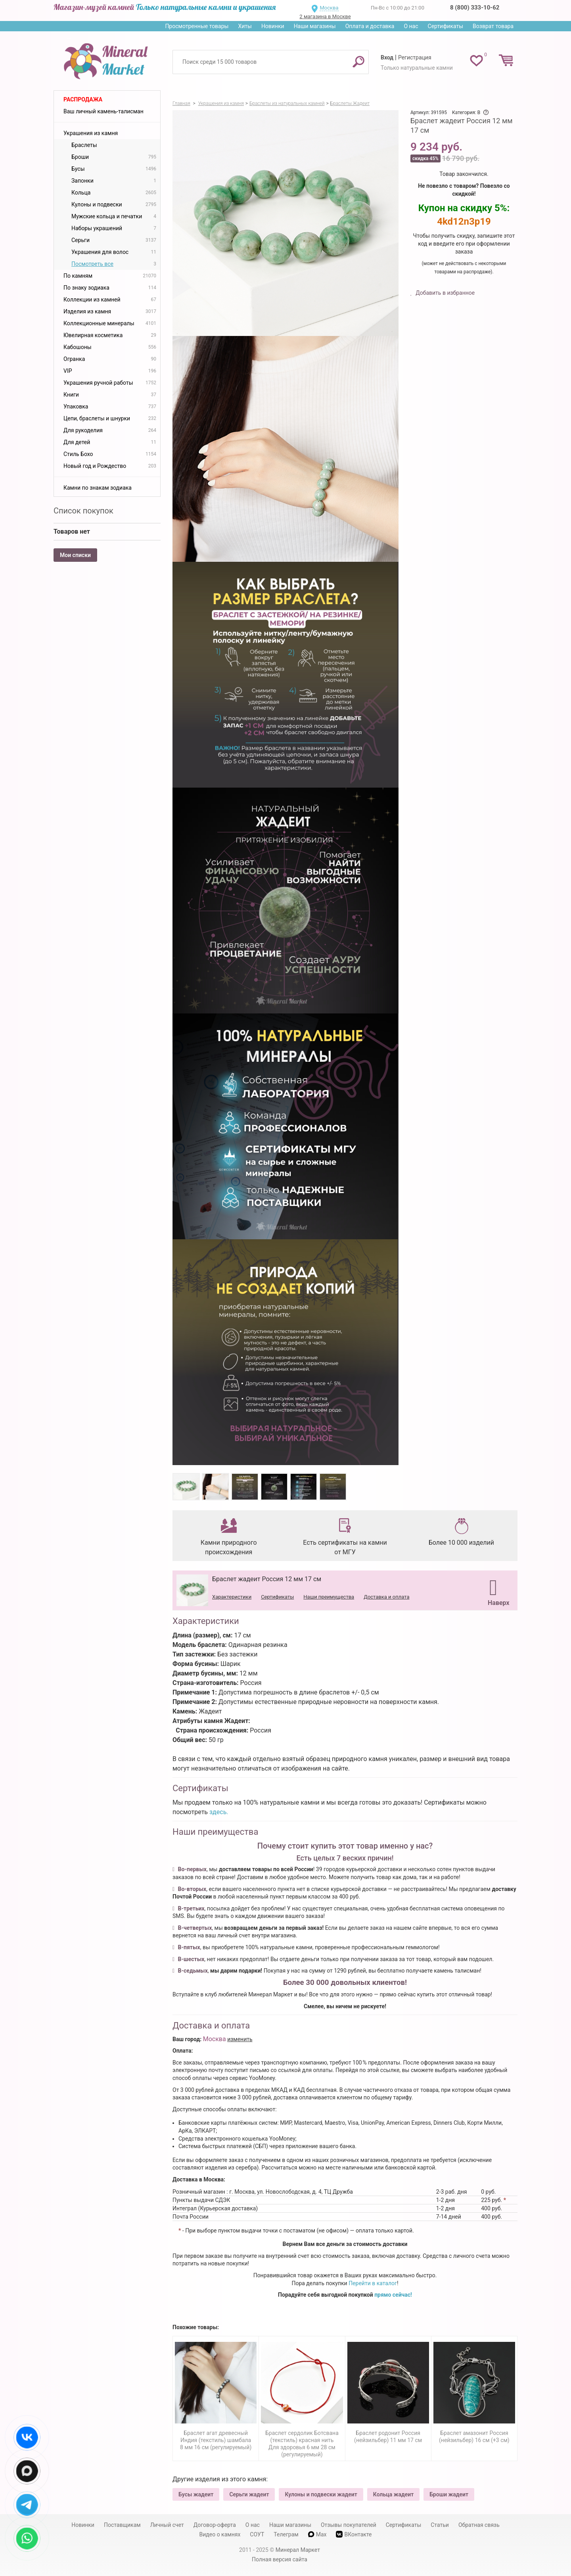  Describe the element at coordinates (393, 2295) in the screenshot. I see `прямо сейчас!` at that location.